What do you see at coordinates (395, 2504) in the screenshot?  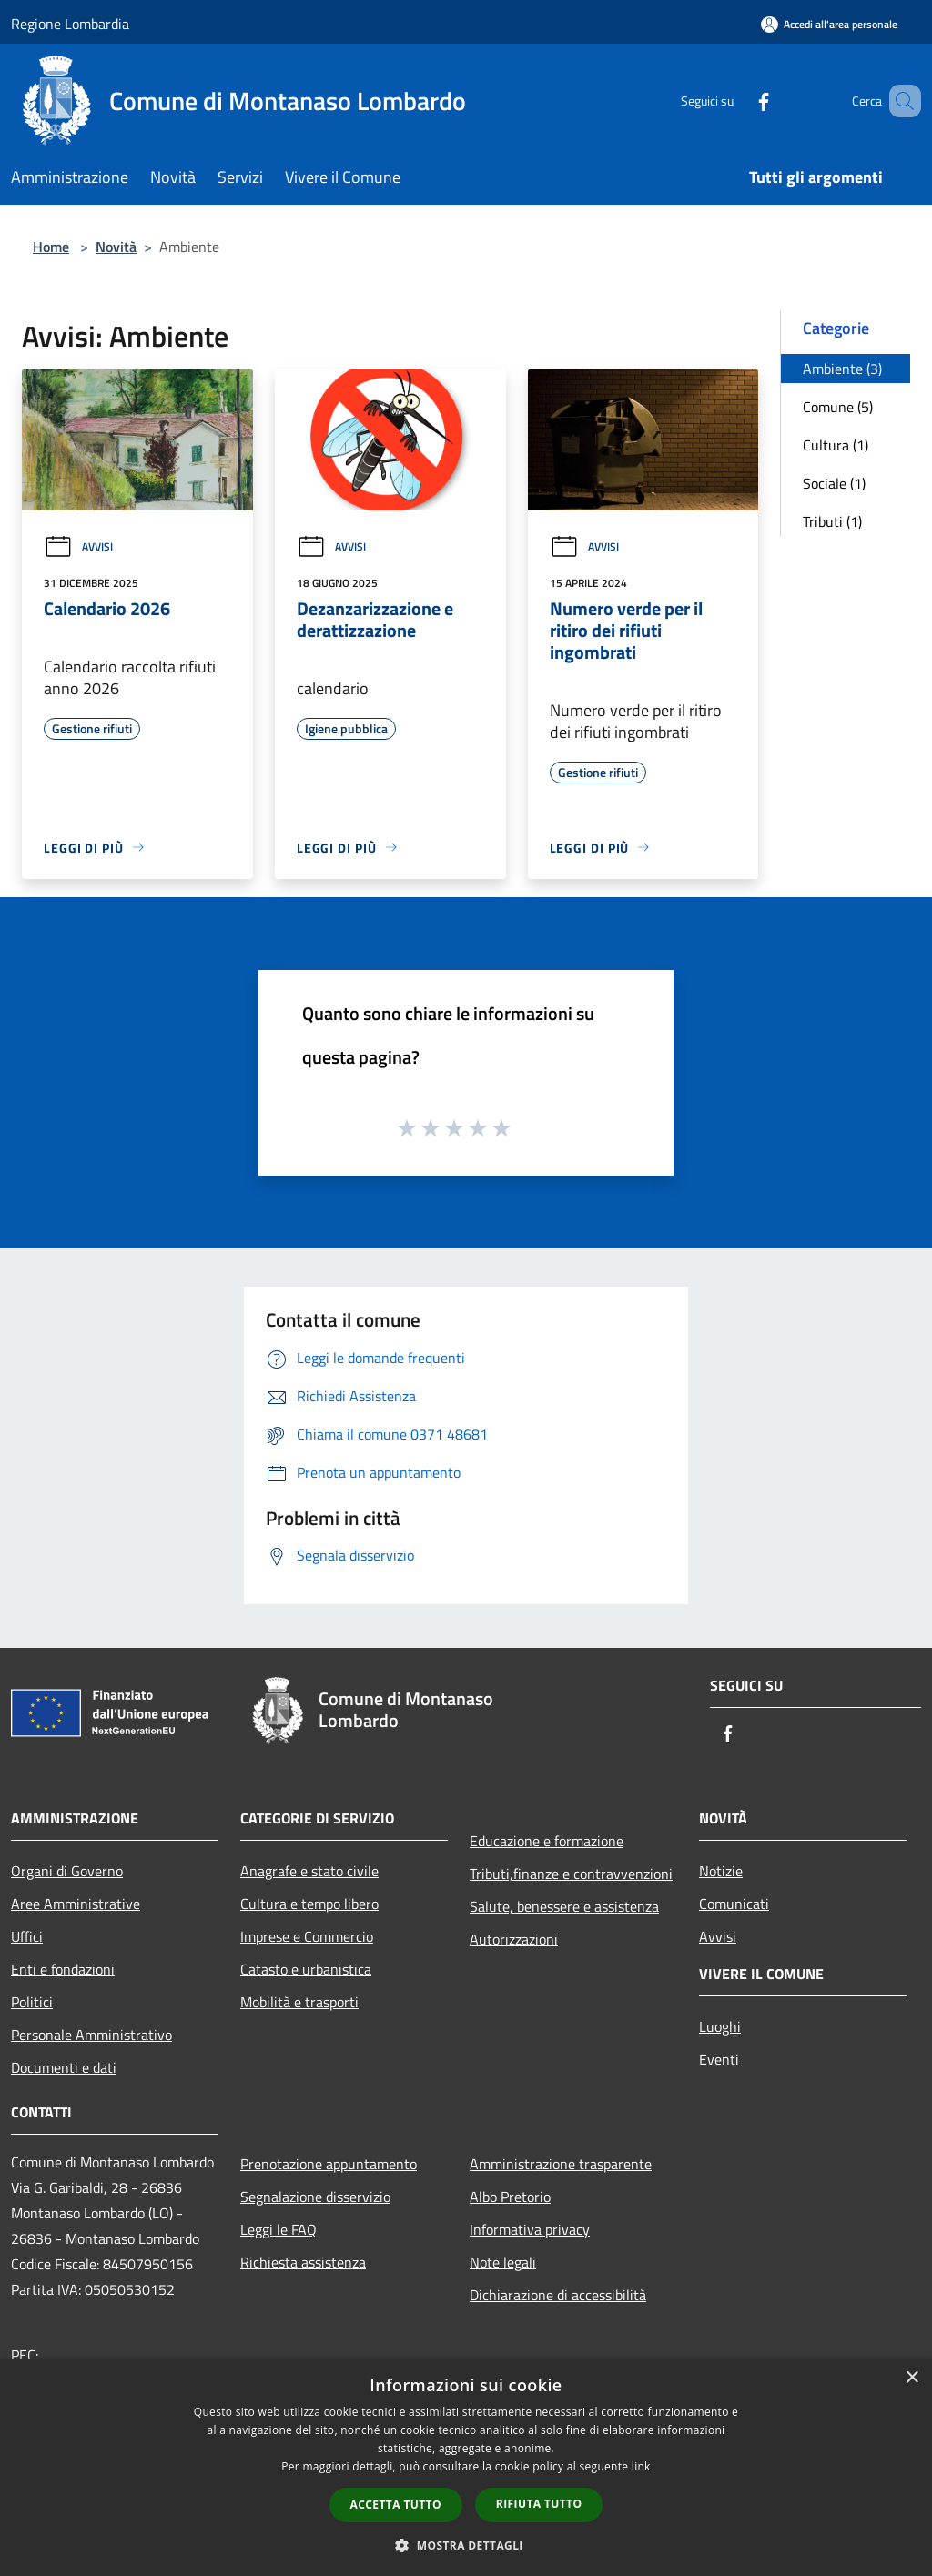 I see `Accetta tutto [button]` at bounding box center [395, 2504].